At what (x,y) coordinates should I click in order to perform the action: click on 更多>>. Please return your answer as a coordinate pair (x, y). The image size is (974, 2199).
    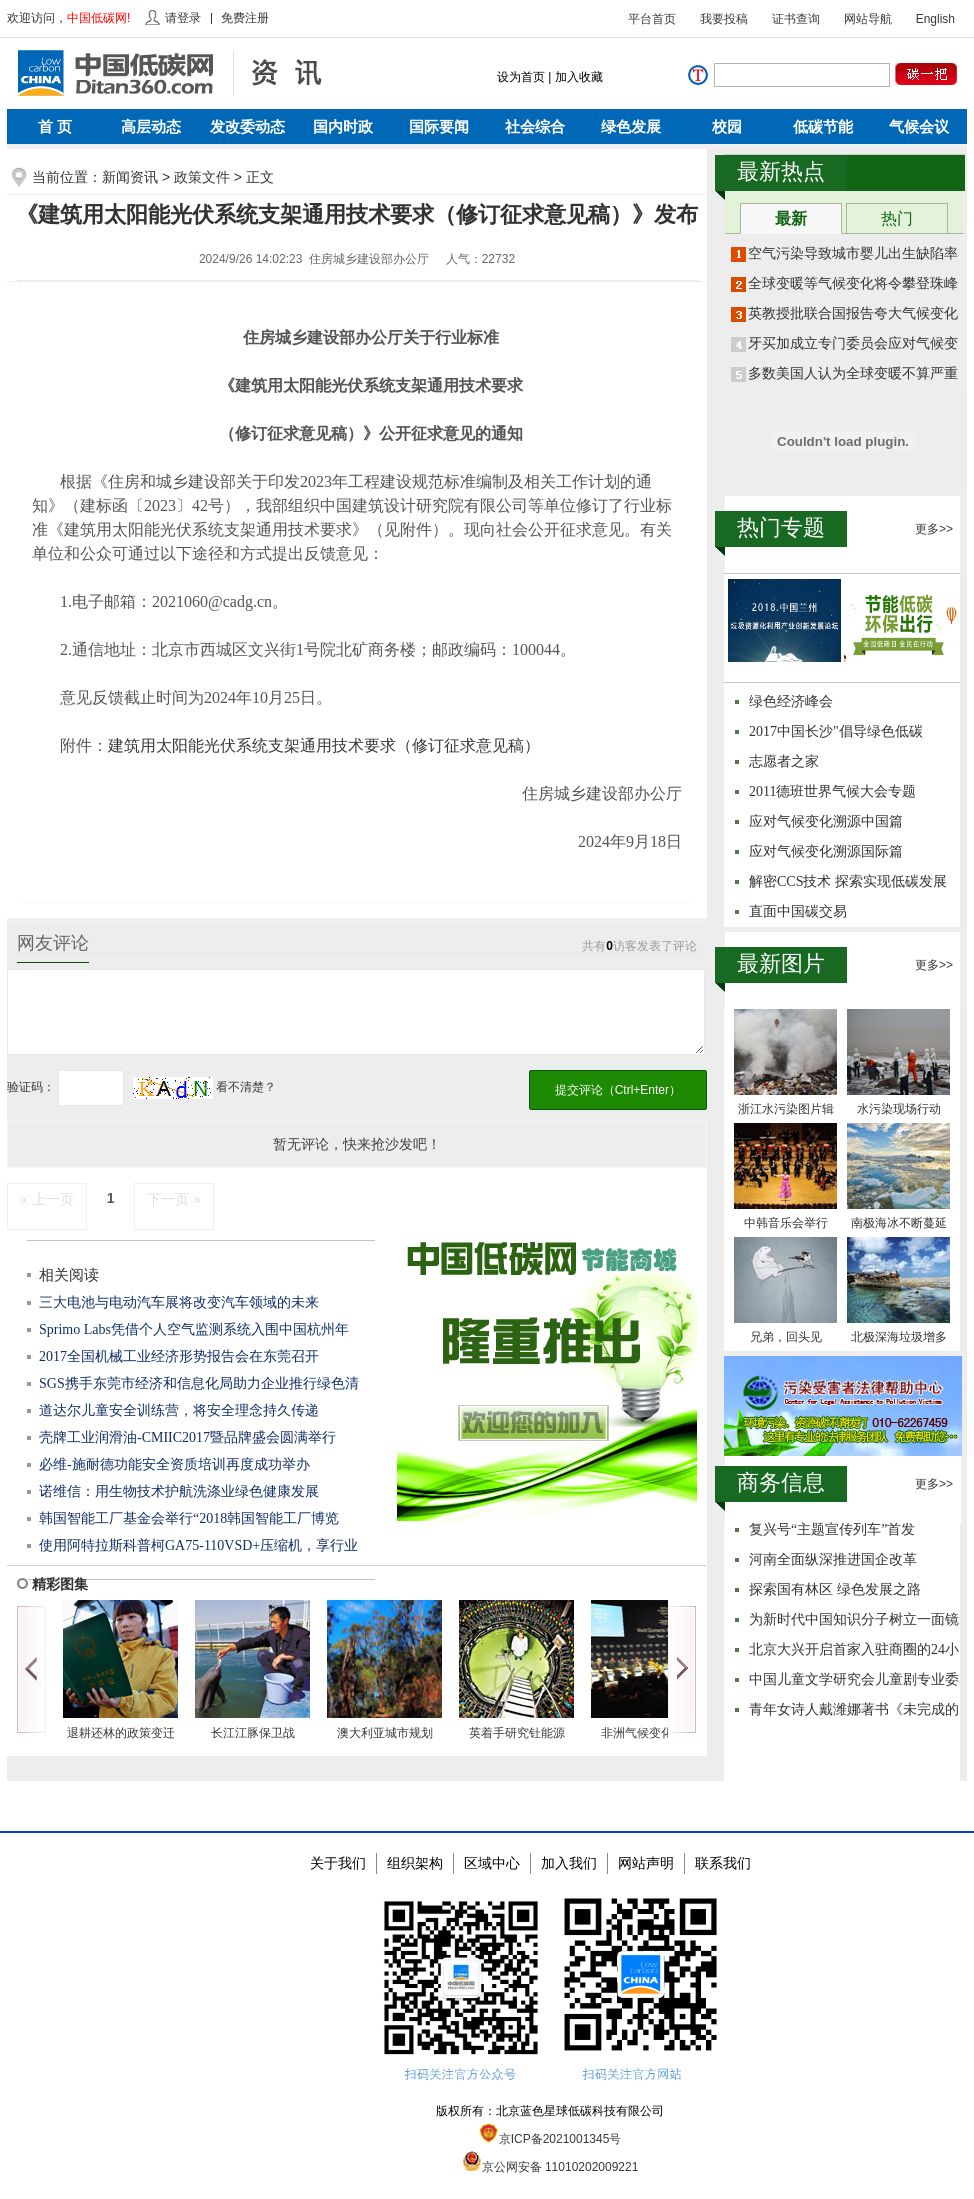
    Looking at the image, I should click on (934, 529).